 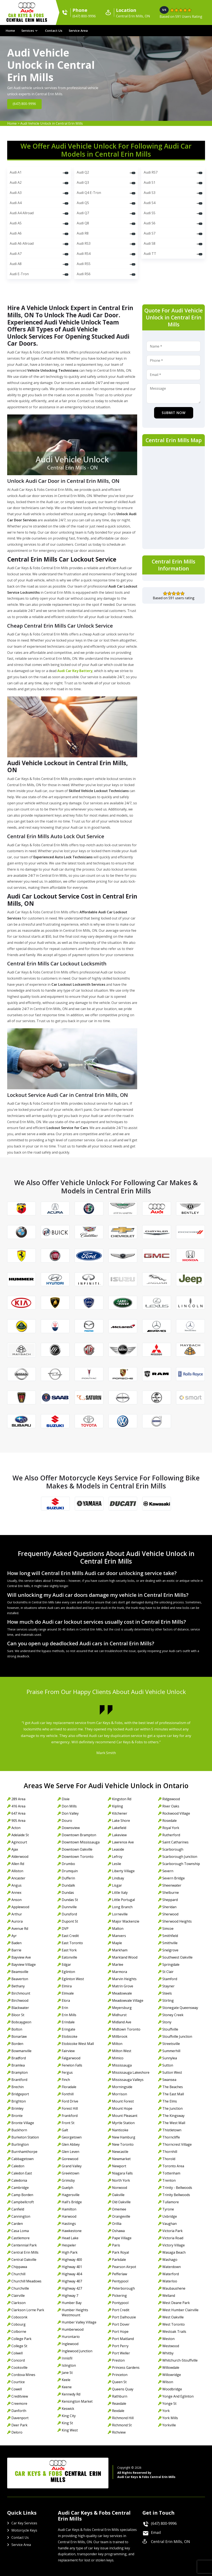 What do you see at coordinates (16, 1899) in the screenshot?
I see `Anson` at bounding box center [16, 1899].